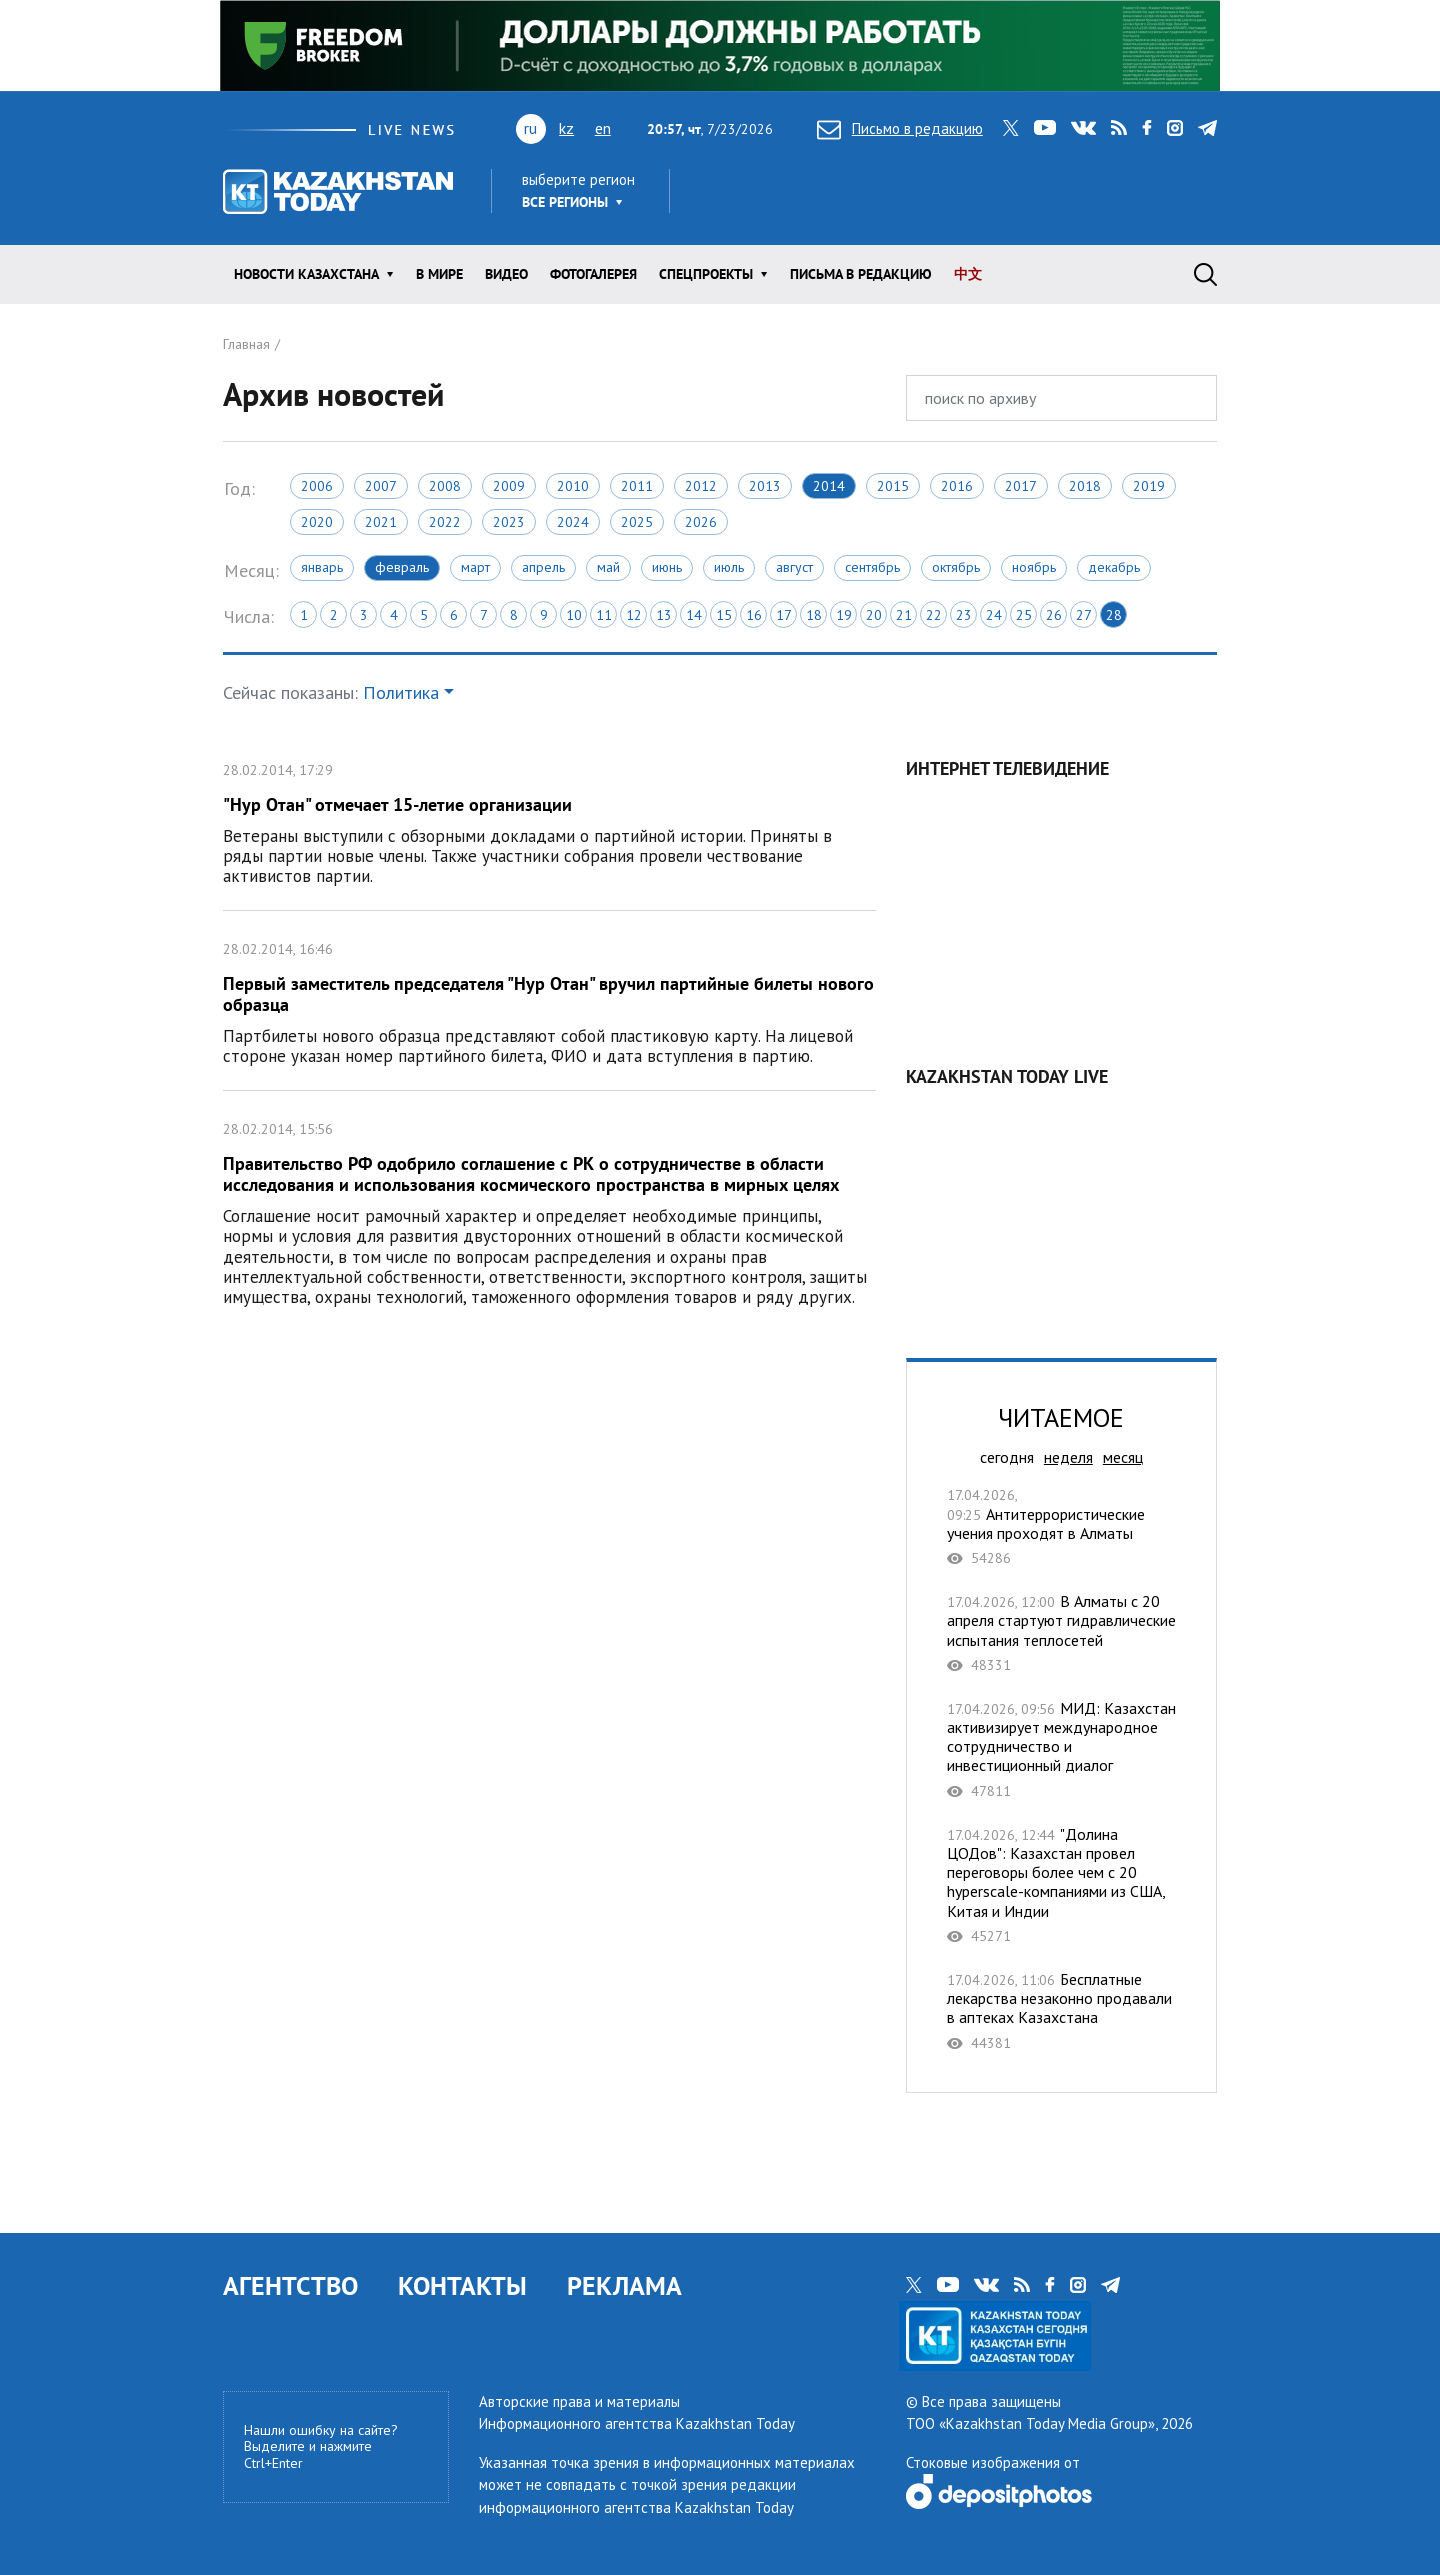  I want to click on 10, so click(574, 615).